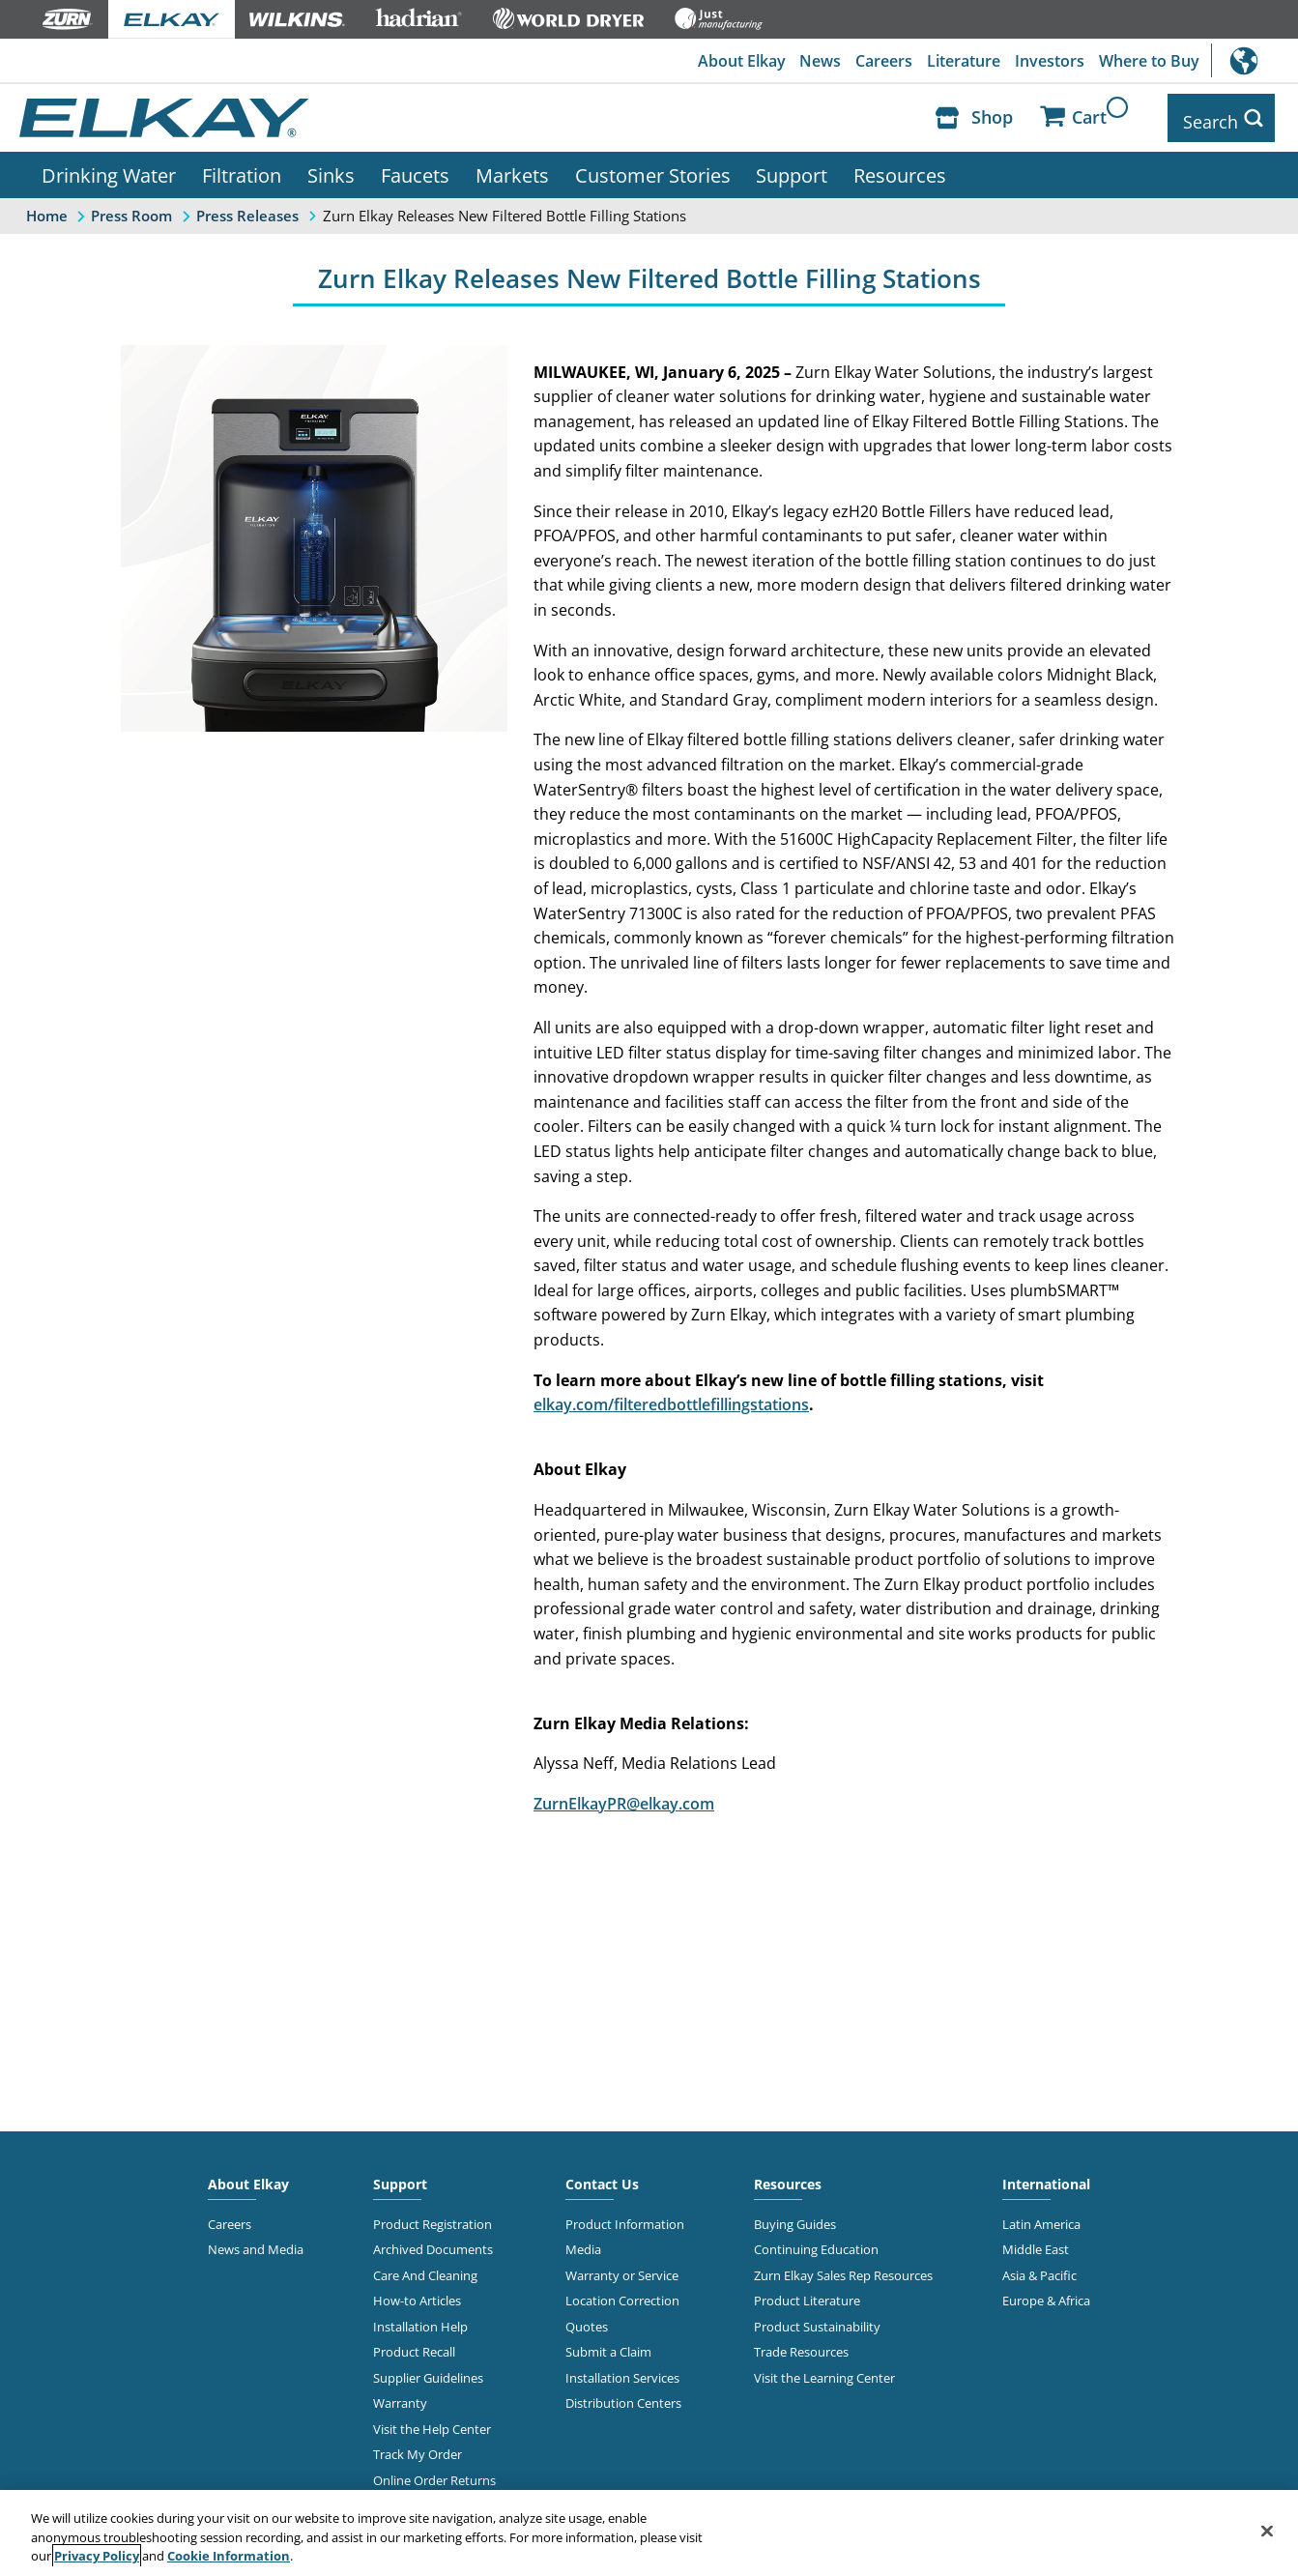  What do you see at coordinates (671, 1396) in the screenshot?
I see `elkay.com/filteredbottlefillingstations` at bounding box center [671, 1396].